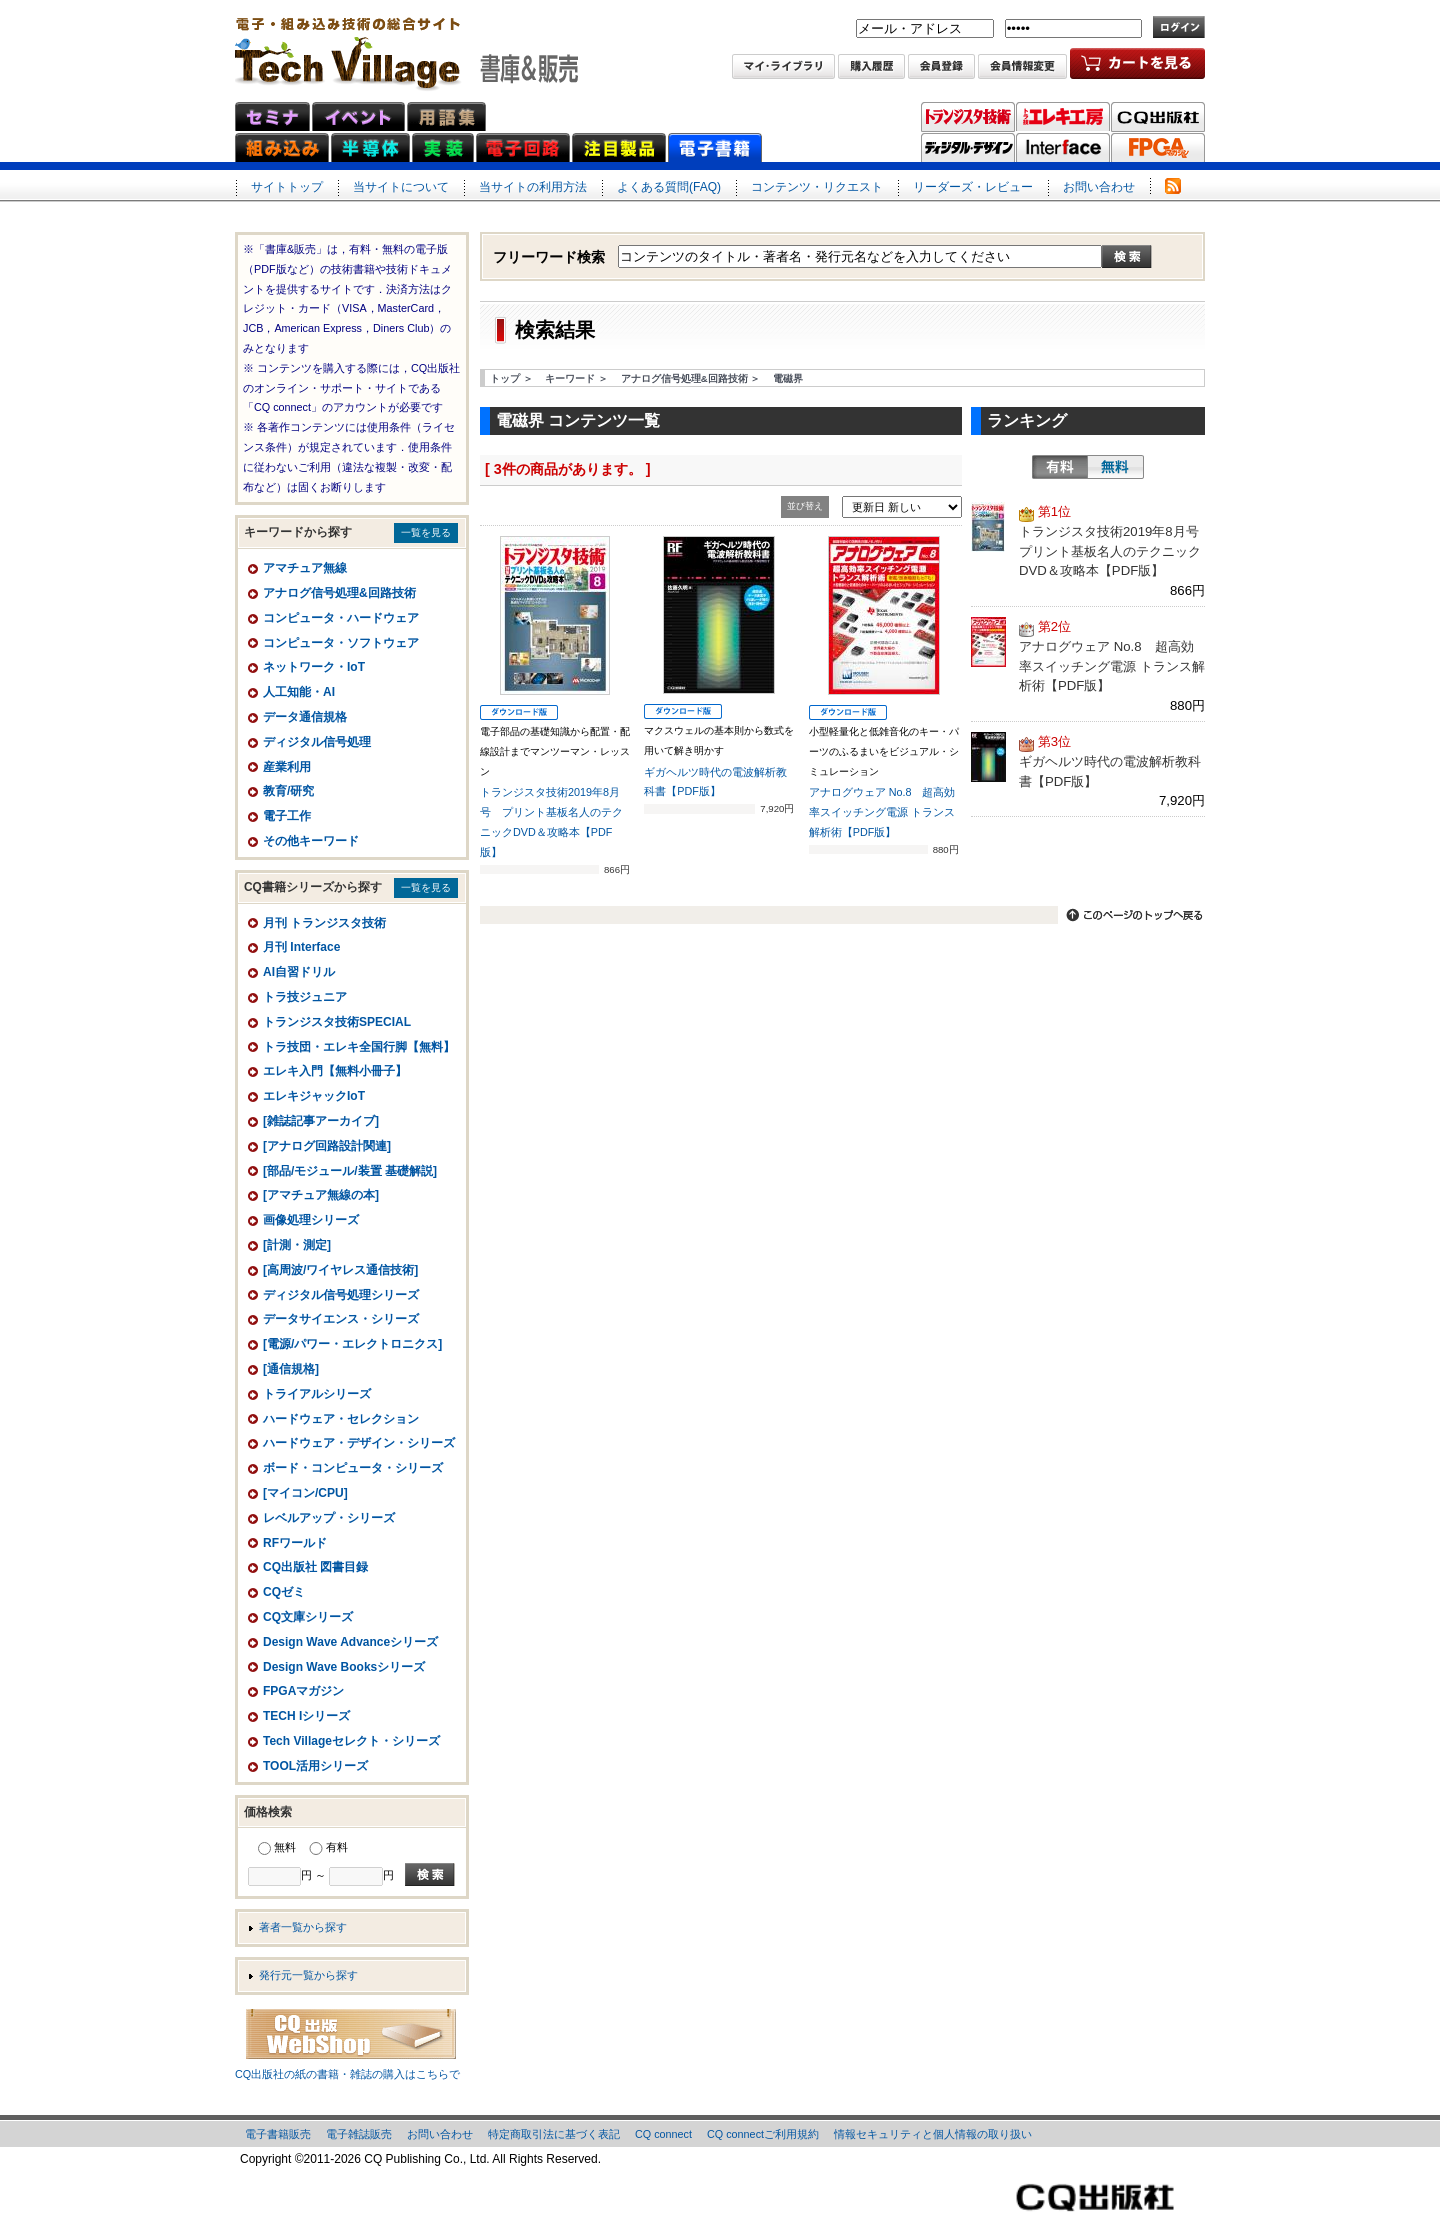  What do you see at coordinates (299, 972) in the screenshot?
I see `AI自習ドリル` at bounding box center [299, 972].